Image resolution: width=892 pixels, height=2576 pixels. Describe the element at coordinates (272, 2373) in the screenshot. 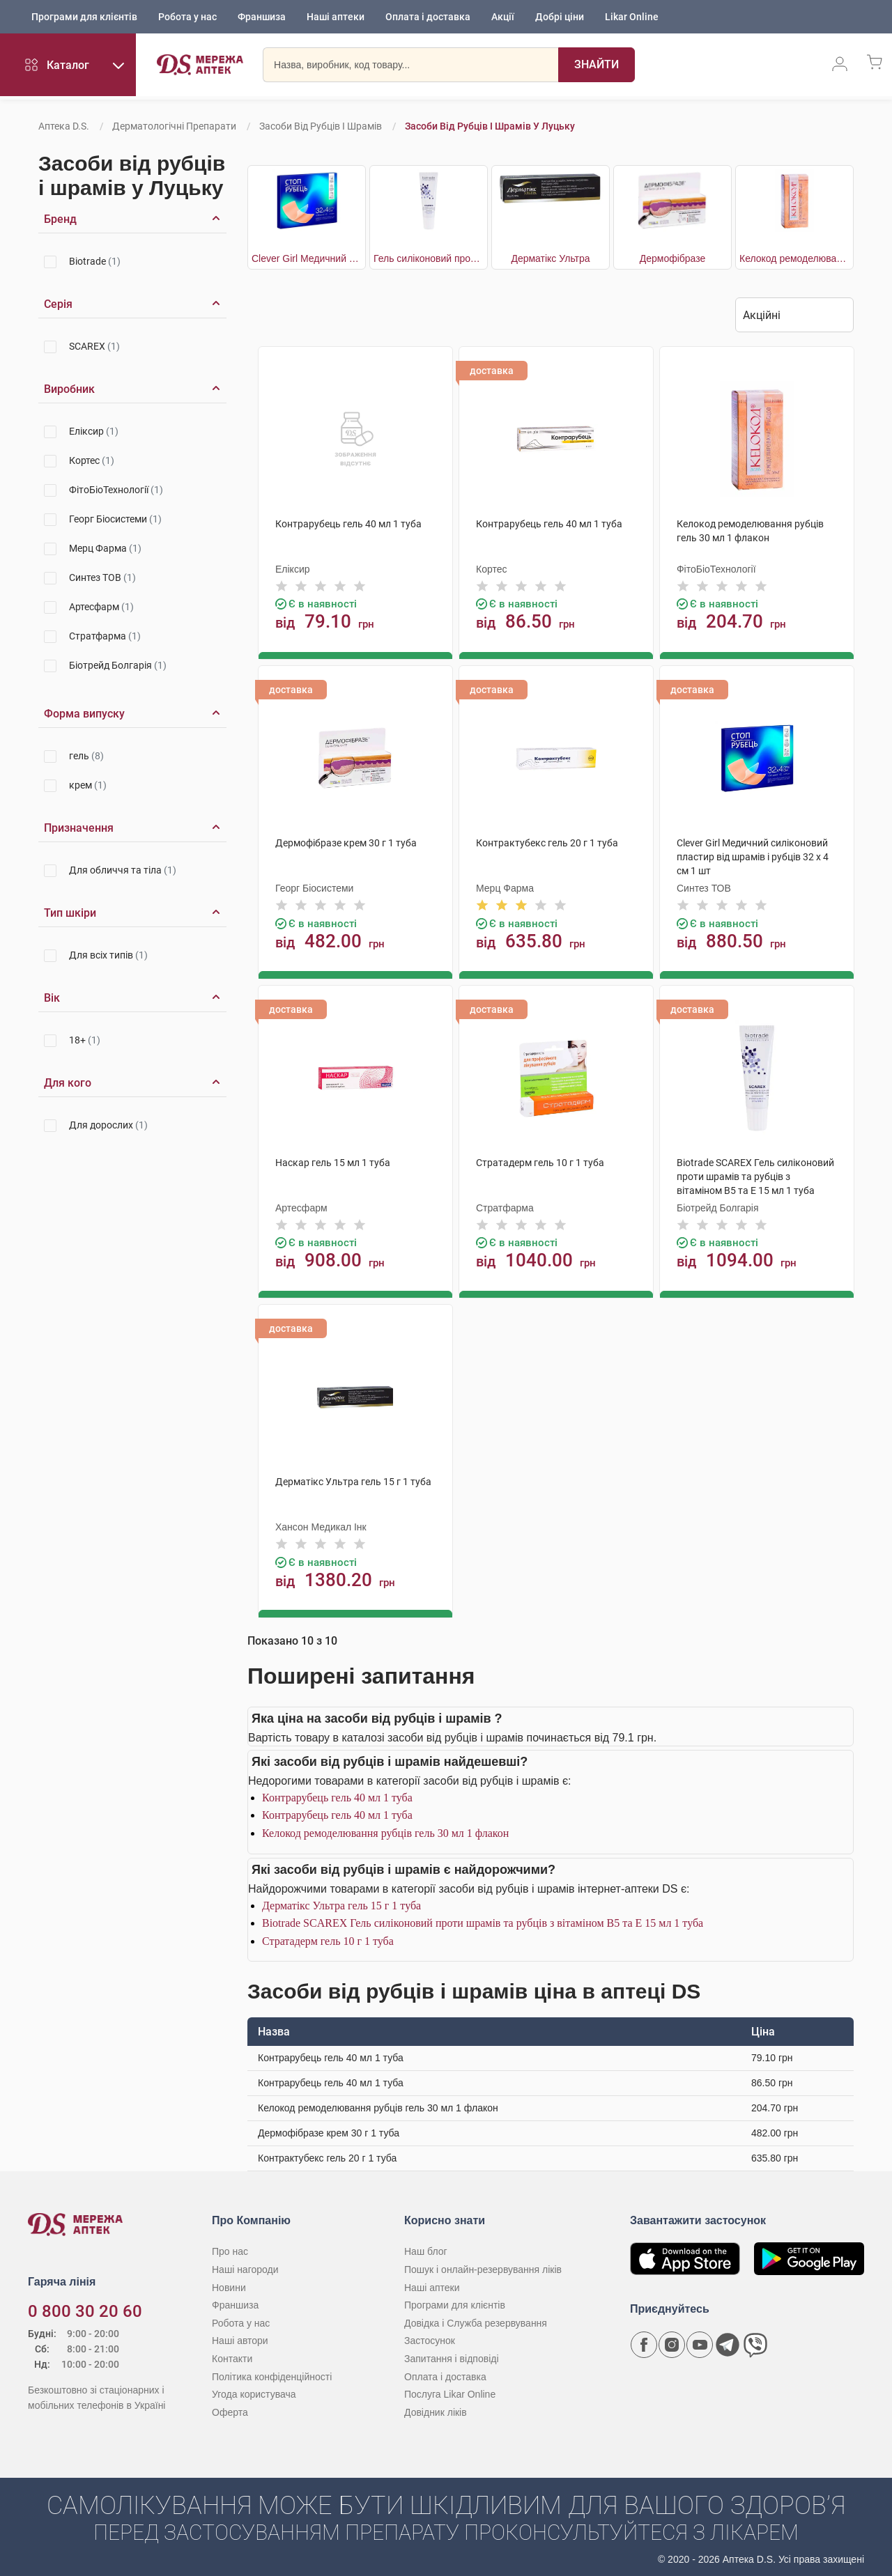

I see `Політика конфіденційності` at that location.